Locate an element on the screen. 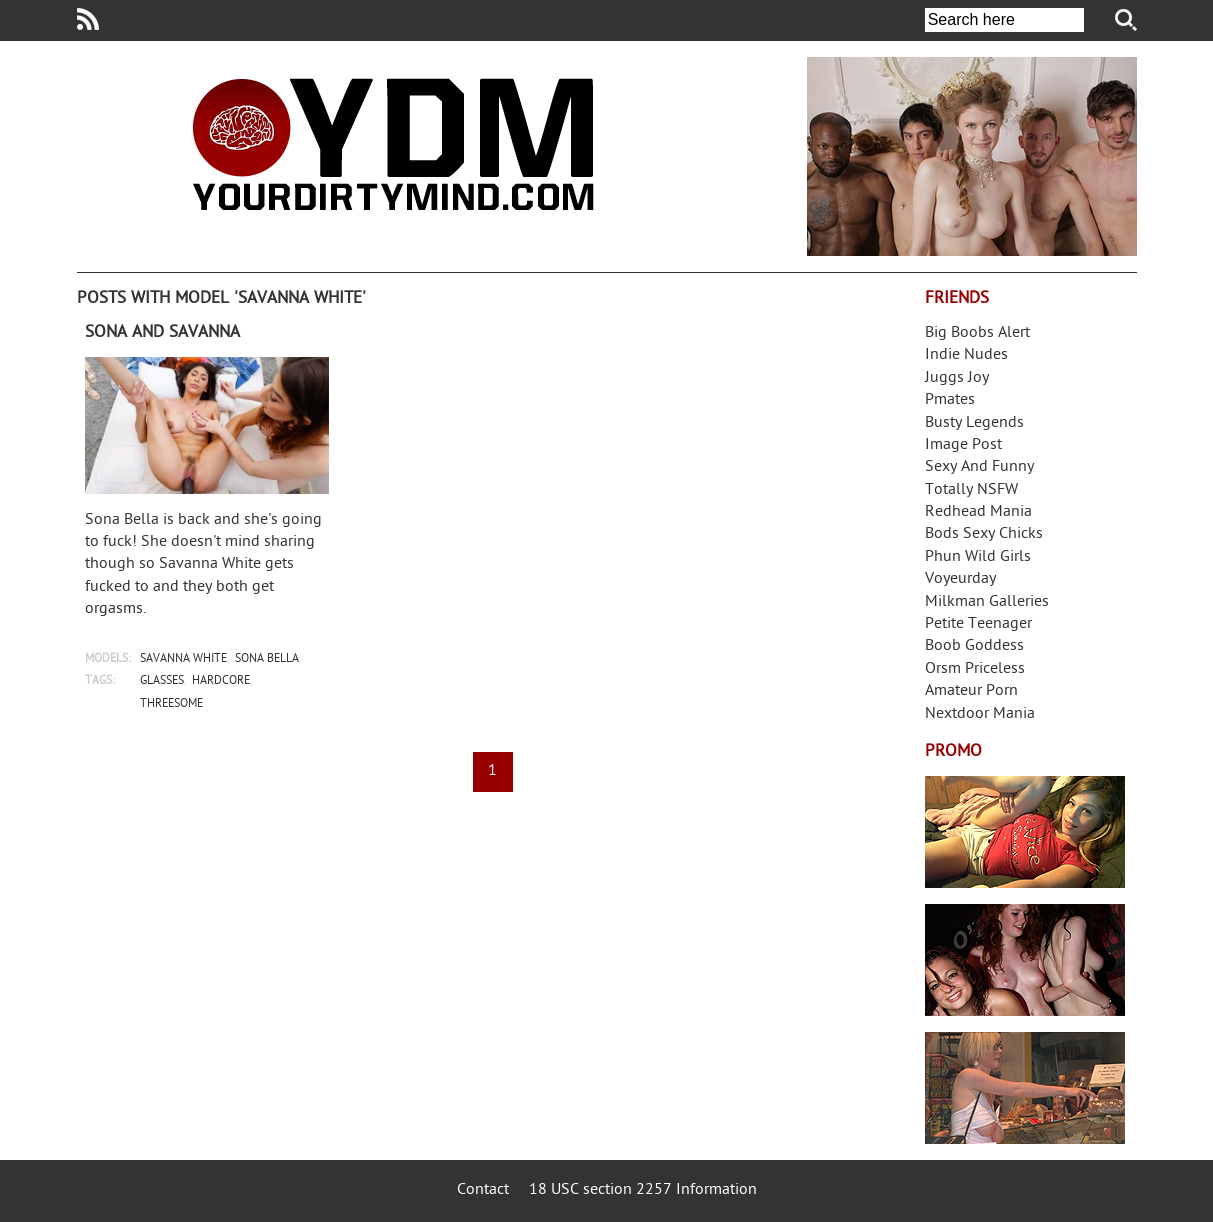 This screenshot has height=1222, width=1213. Sexy And Funny is located at coordinates (979, 467).